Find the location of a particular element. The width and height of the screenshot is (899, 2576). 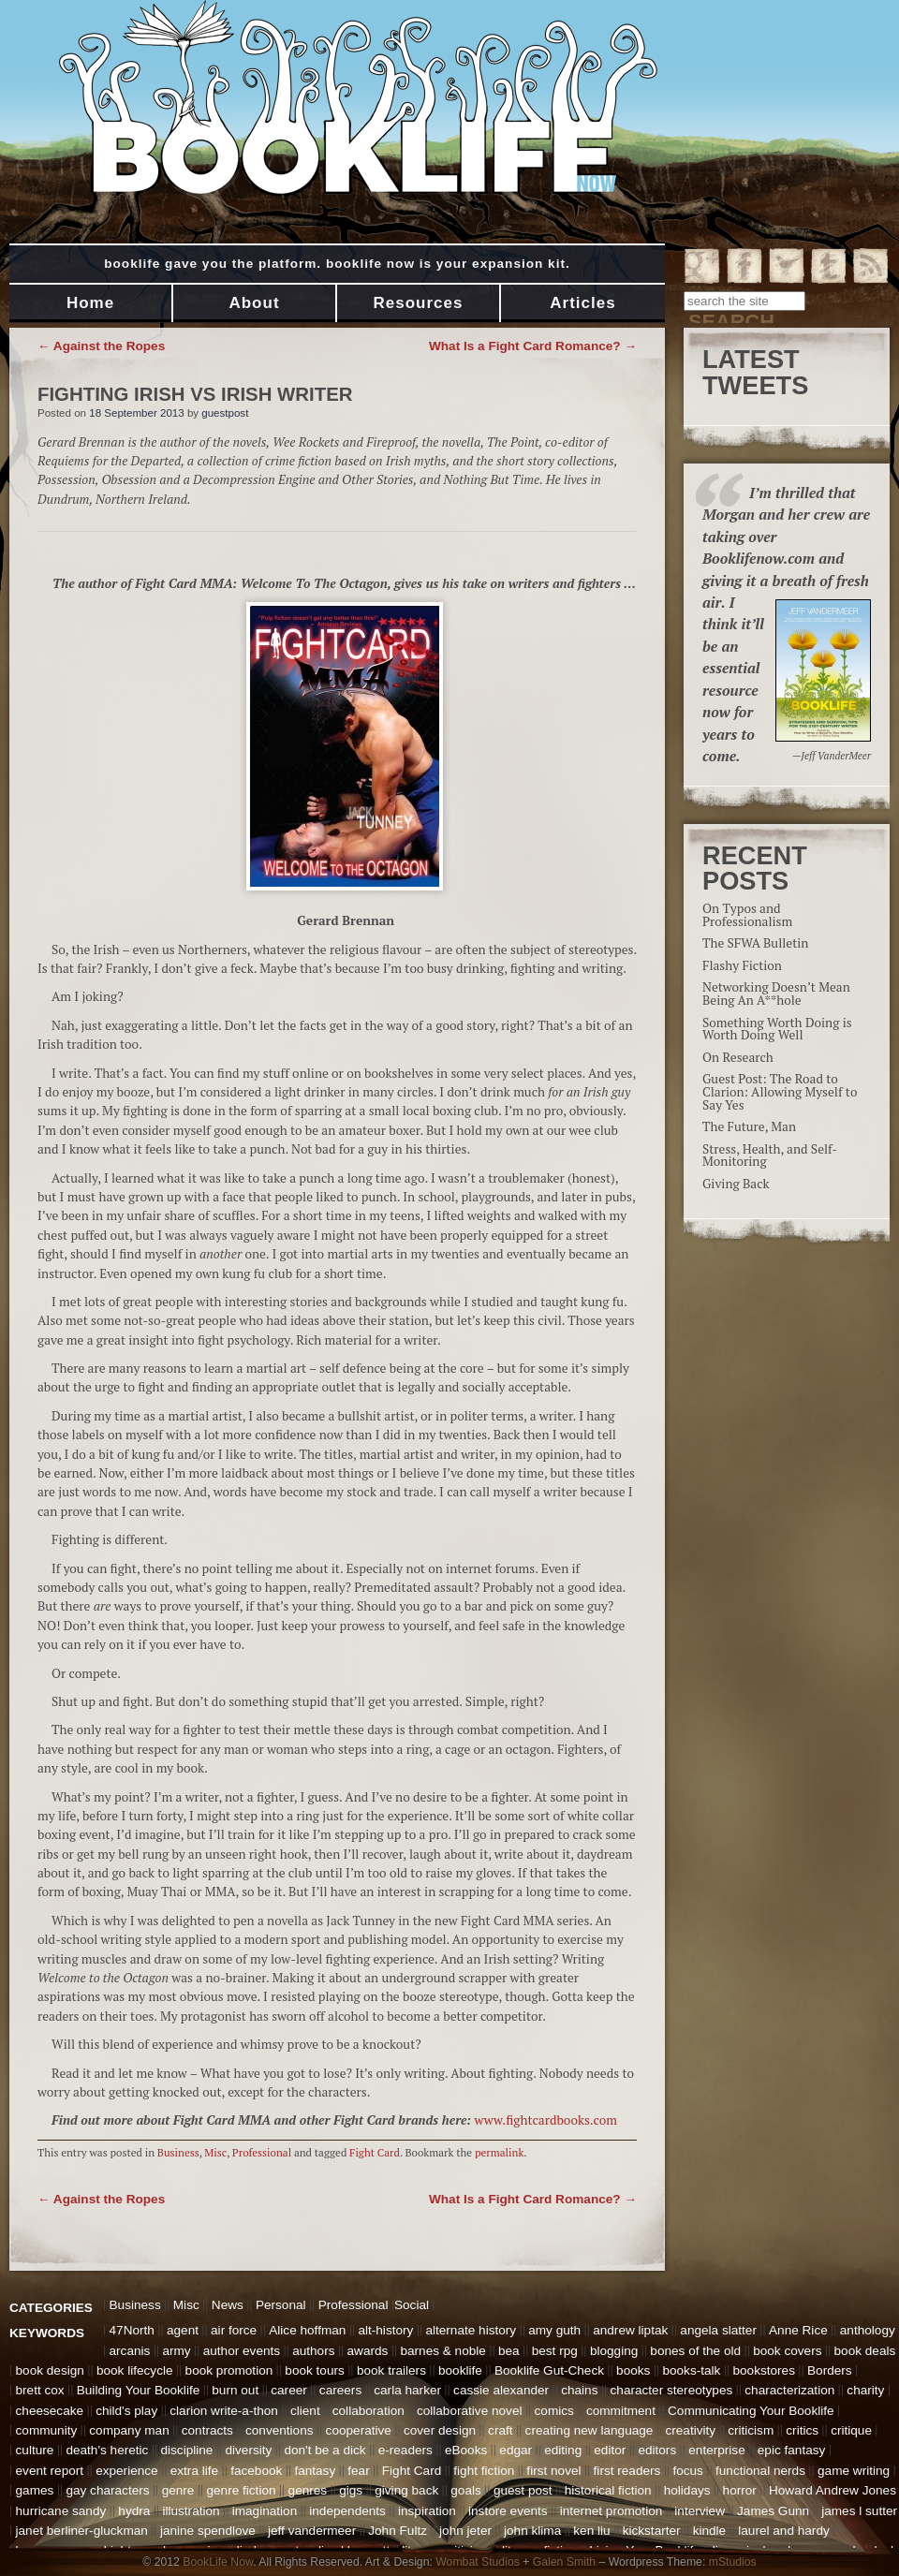

contracts is located at coordinates (207, 2430).